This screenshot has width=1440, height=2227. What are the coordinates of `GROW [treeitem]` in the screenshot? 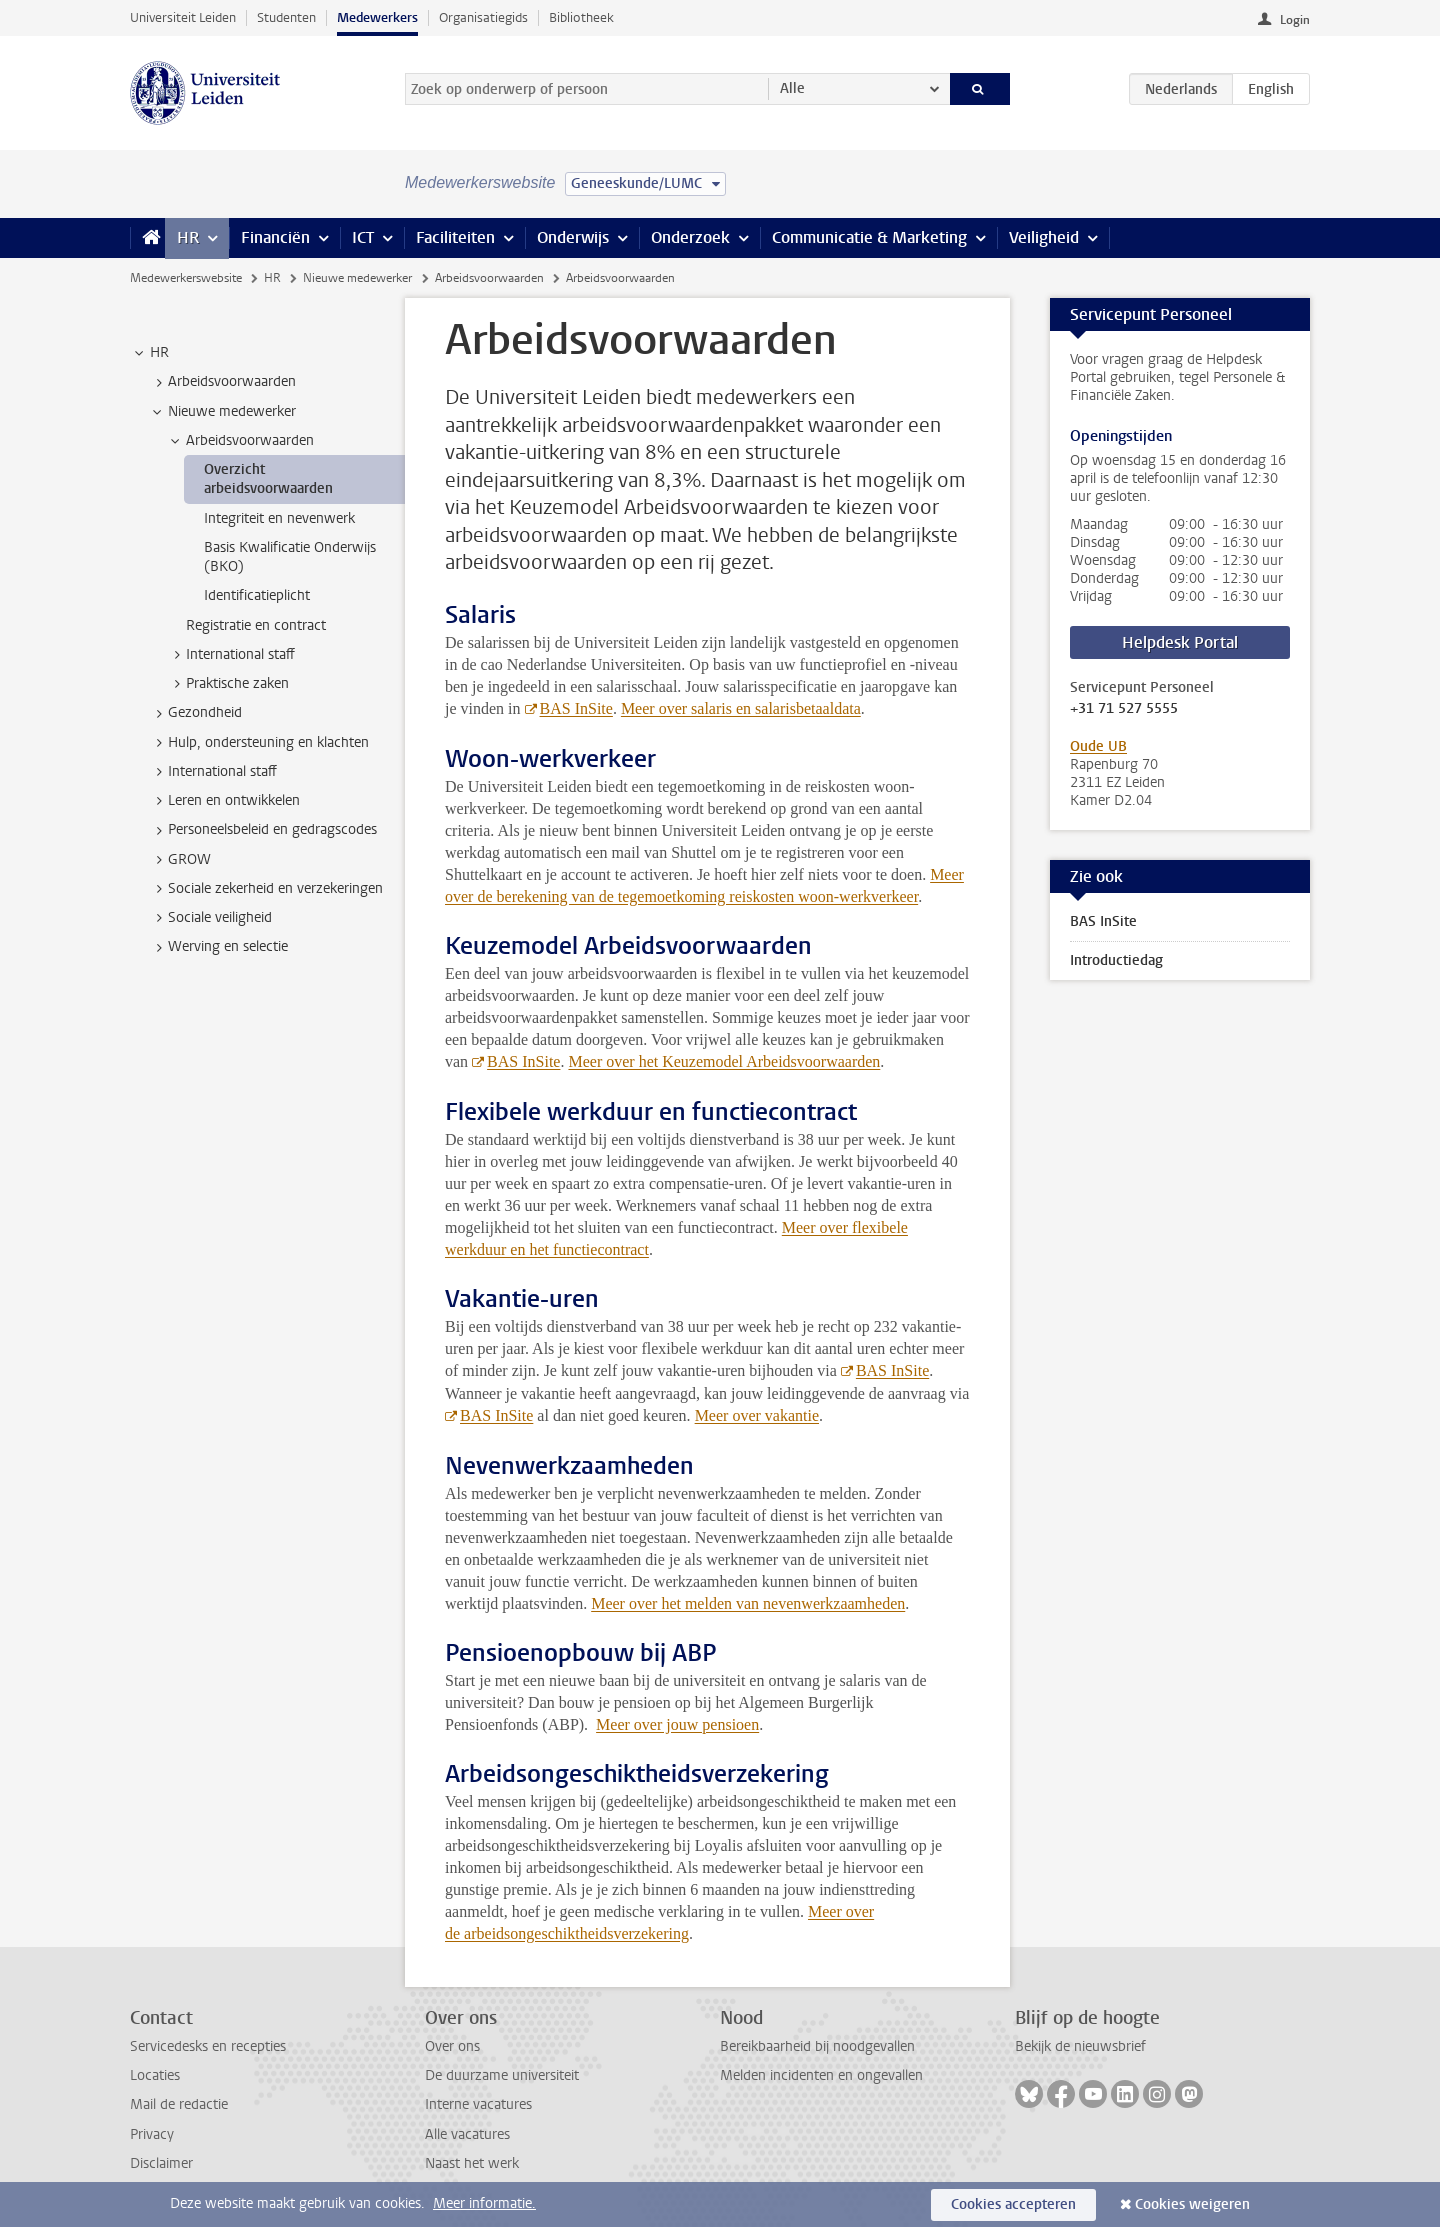 It's located at (180, 860).